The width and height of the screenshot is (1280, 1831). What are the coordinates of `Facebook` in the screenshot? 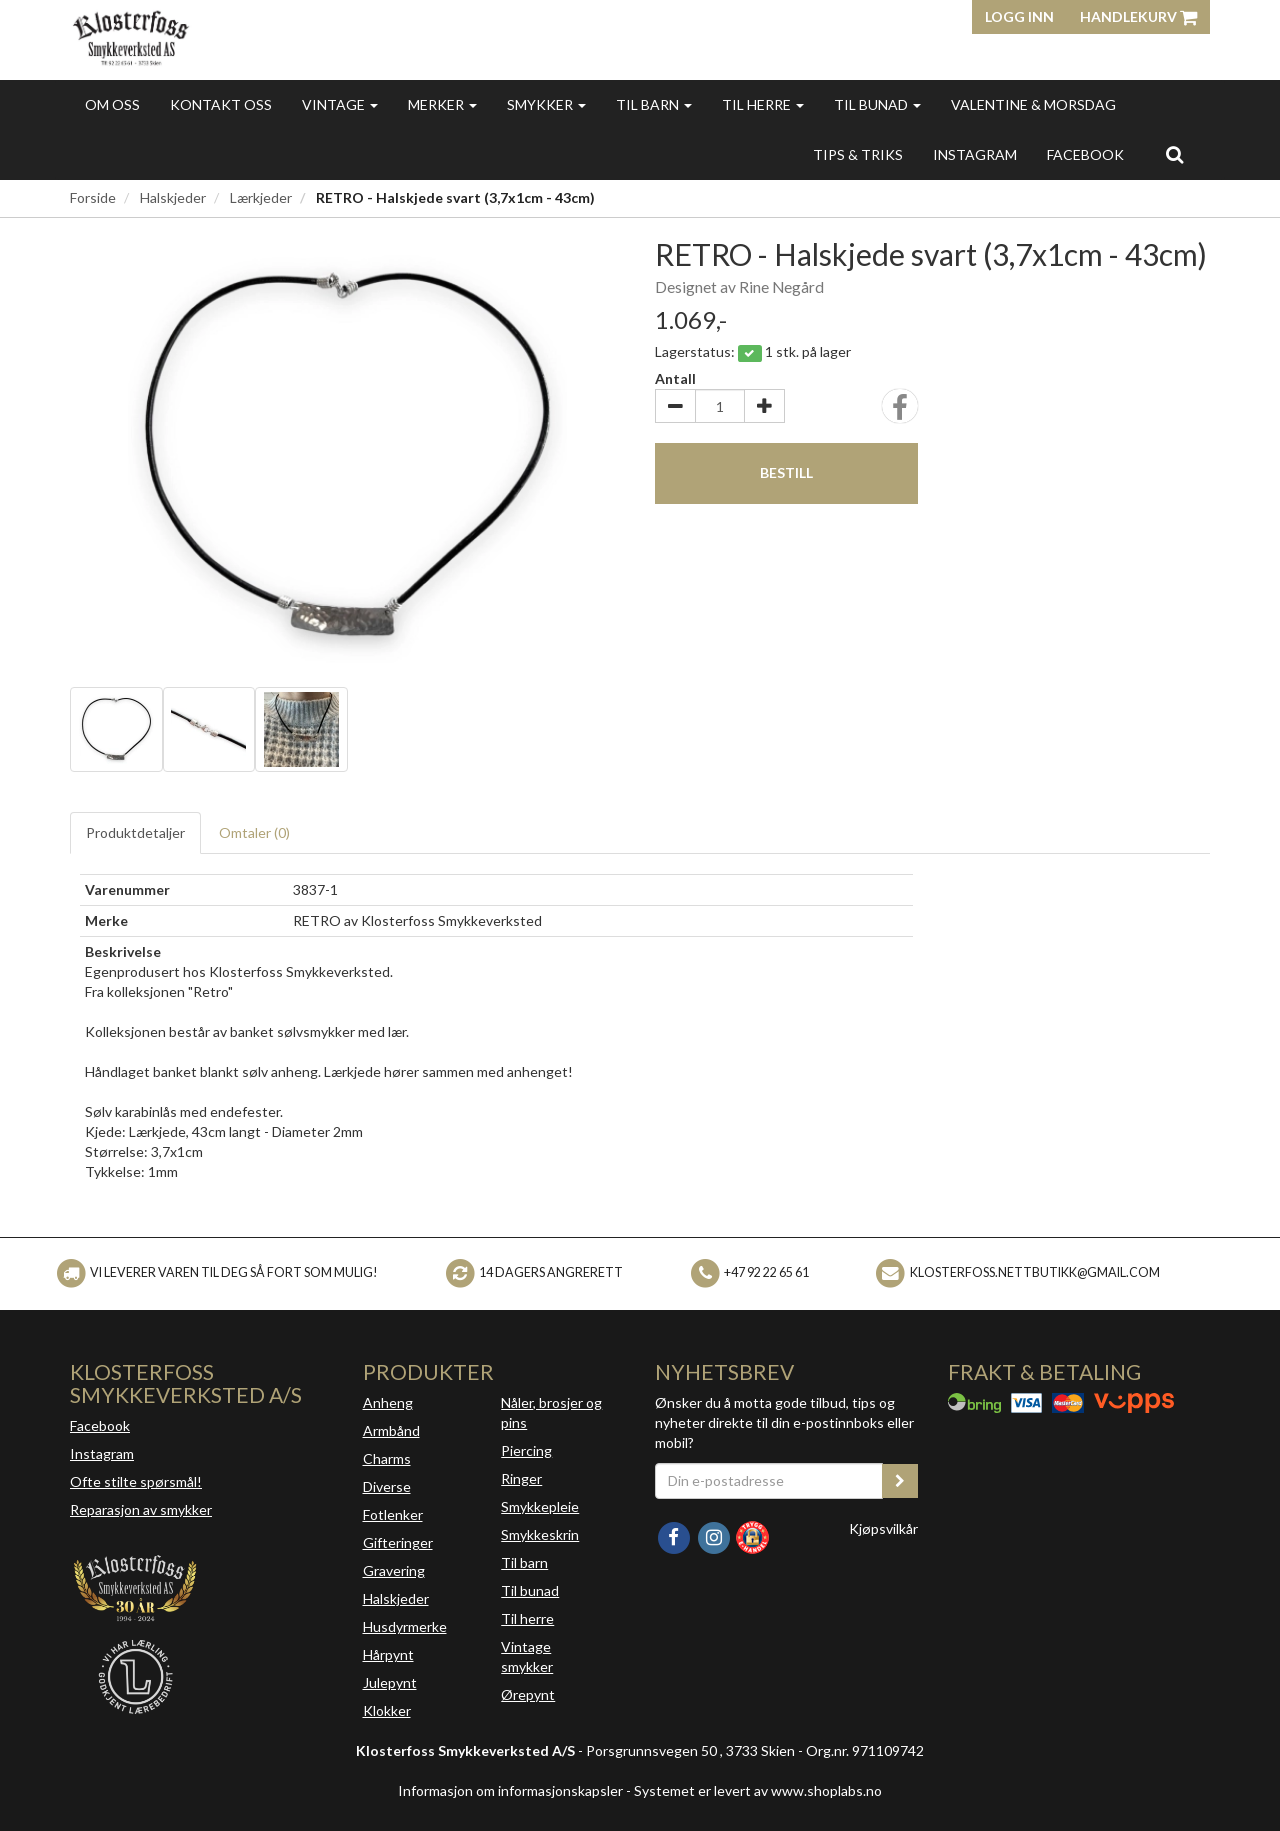 It's located at (100, 1425).